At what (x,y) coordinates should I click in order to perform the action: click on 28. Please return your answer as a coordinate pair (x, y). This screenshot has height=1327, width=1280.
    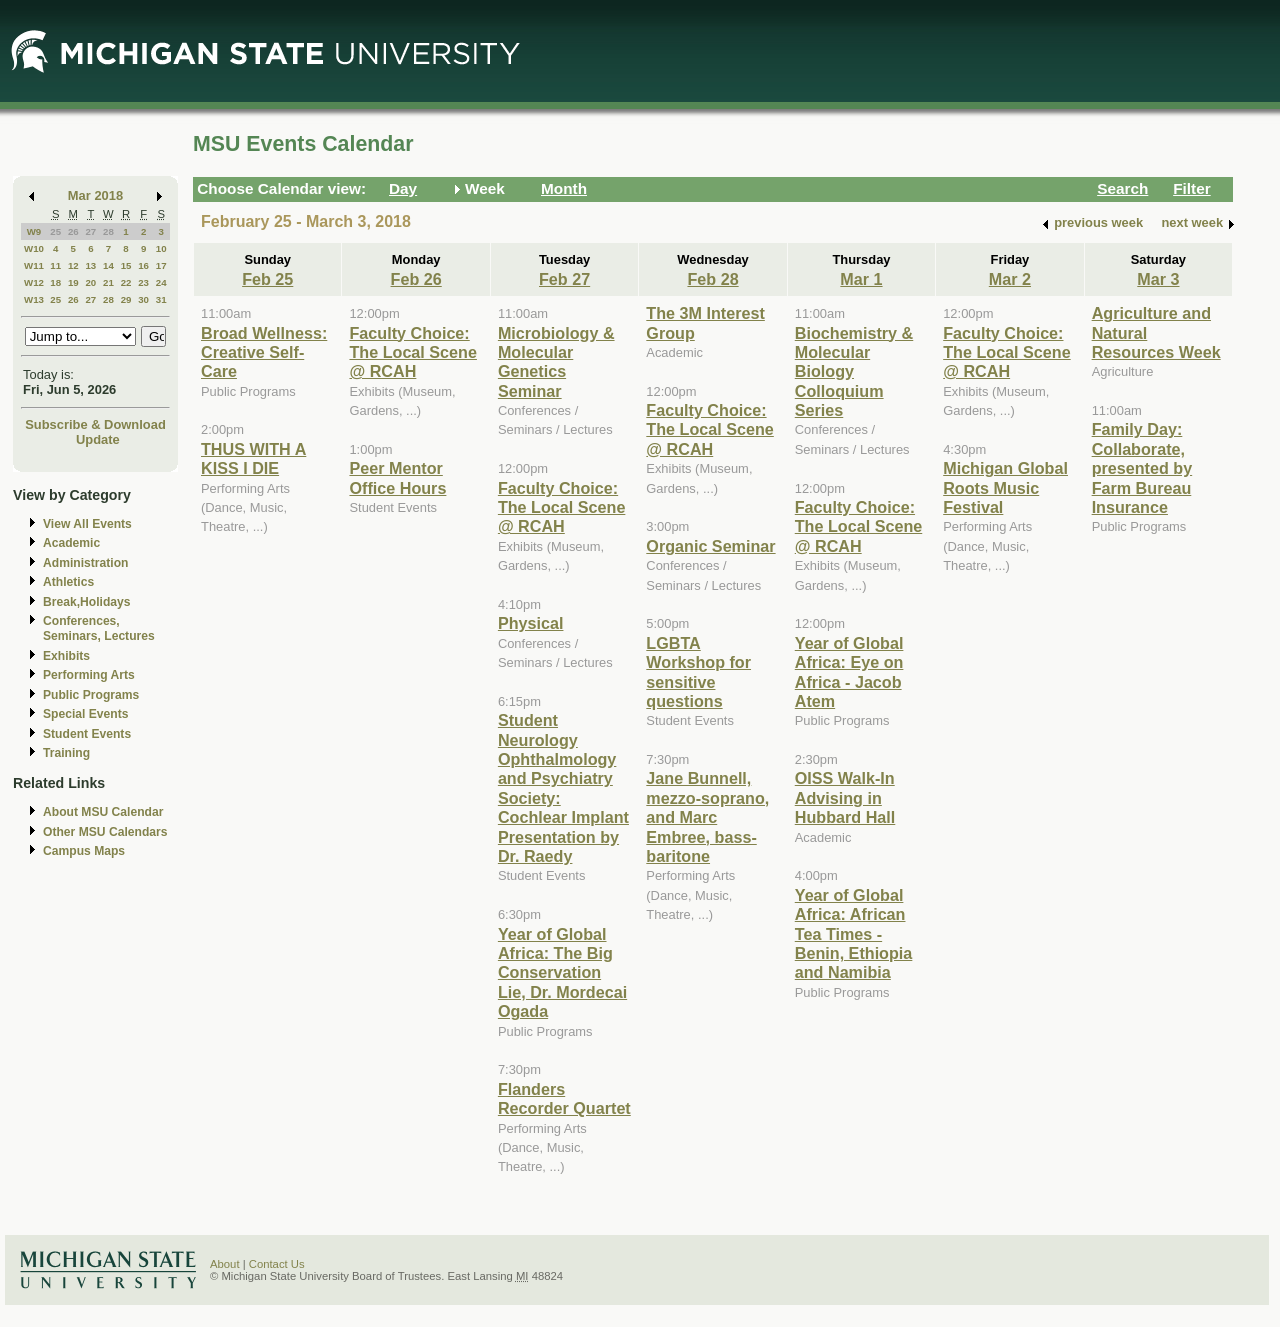
    Looking at the image, I should click on (108, 231).